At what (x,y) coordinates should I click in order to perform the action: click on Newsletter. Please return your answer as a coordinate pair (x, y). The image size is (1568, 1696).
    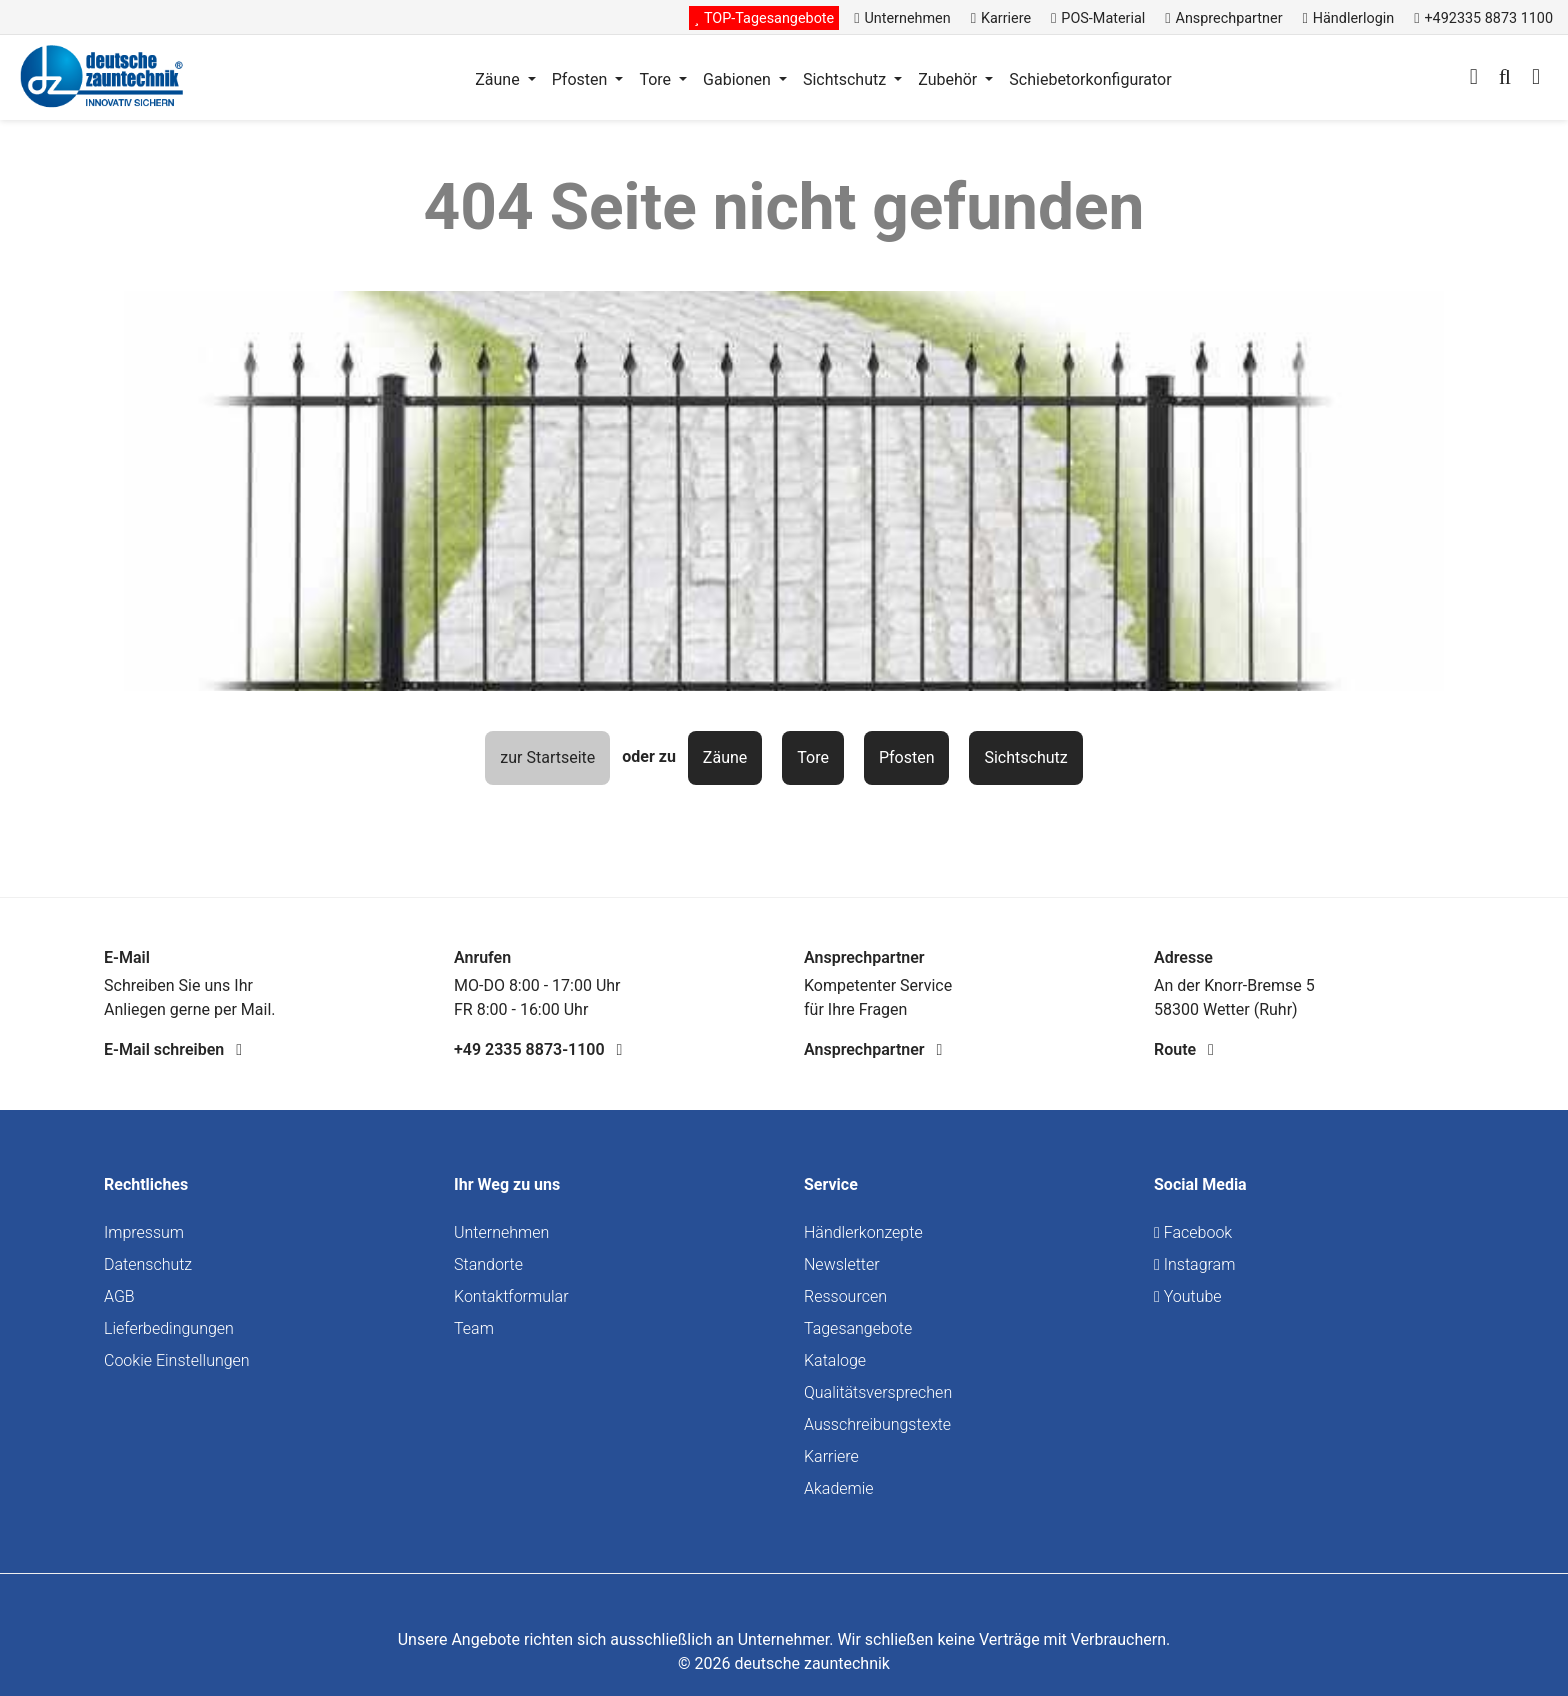
    Looking at the image, I should click on (842, 1264).